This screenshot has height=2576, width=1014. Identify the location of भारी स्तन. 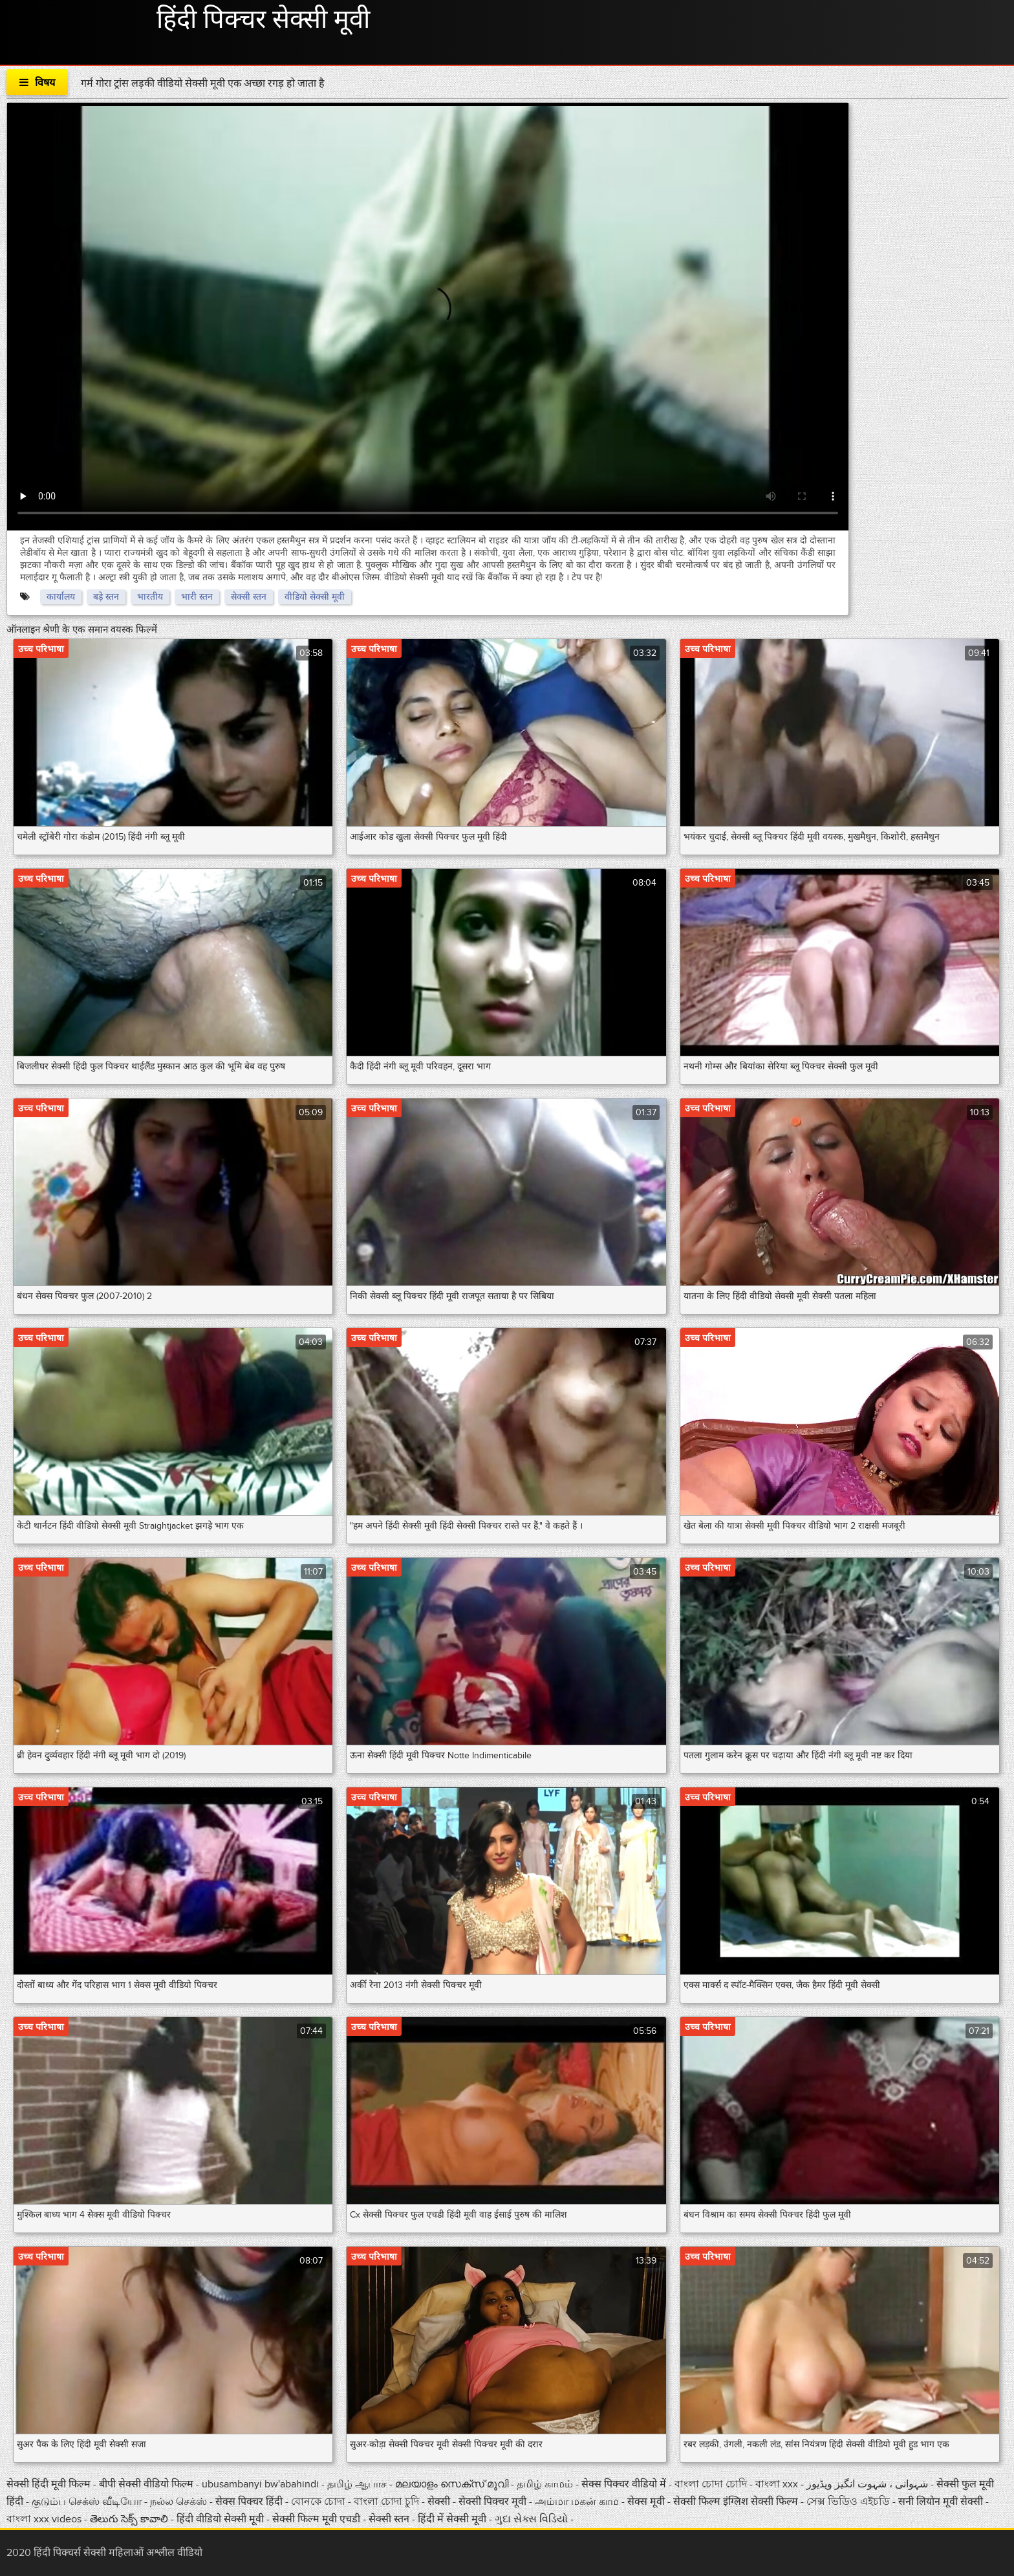
(197, 596).